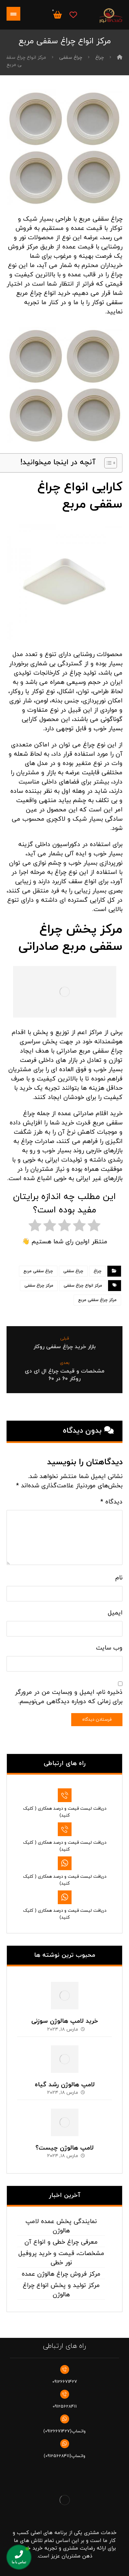 Image resolution: width=129 pixels, height=2576 pixels. Describe the element at coordinates (83, 1285) in the screenshot. I see `مرکز انواع چراغ سقفی` at that location.